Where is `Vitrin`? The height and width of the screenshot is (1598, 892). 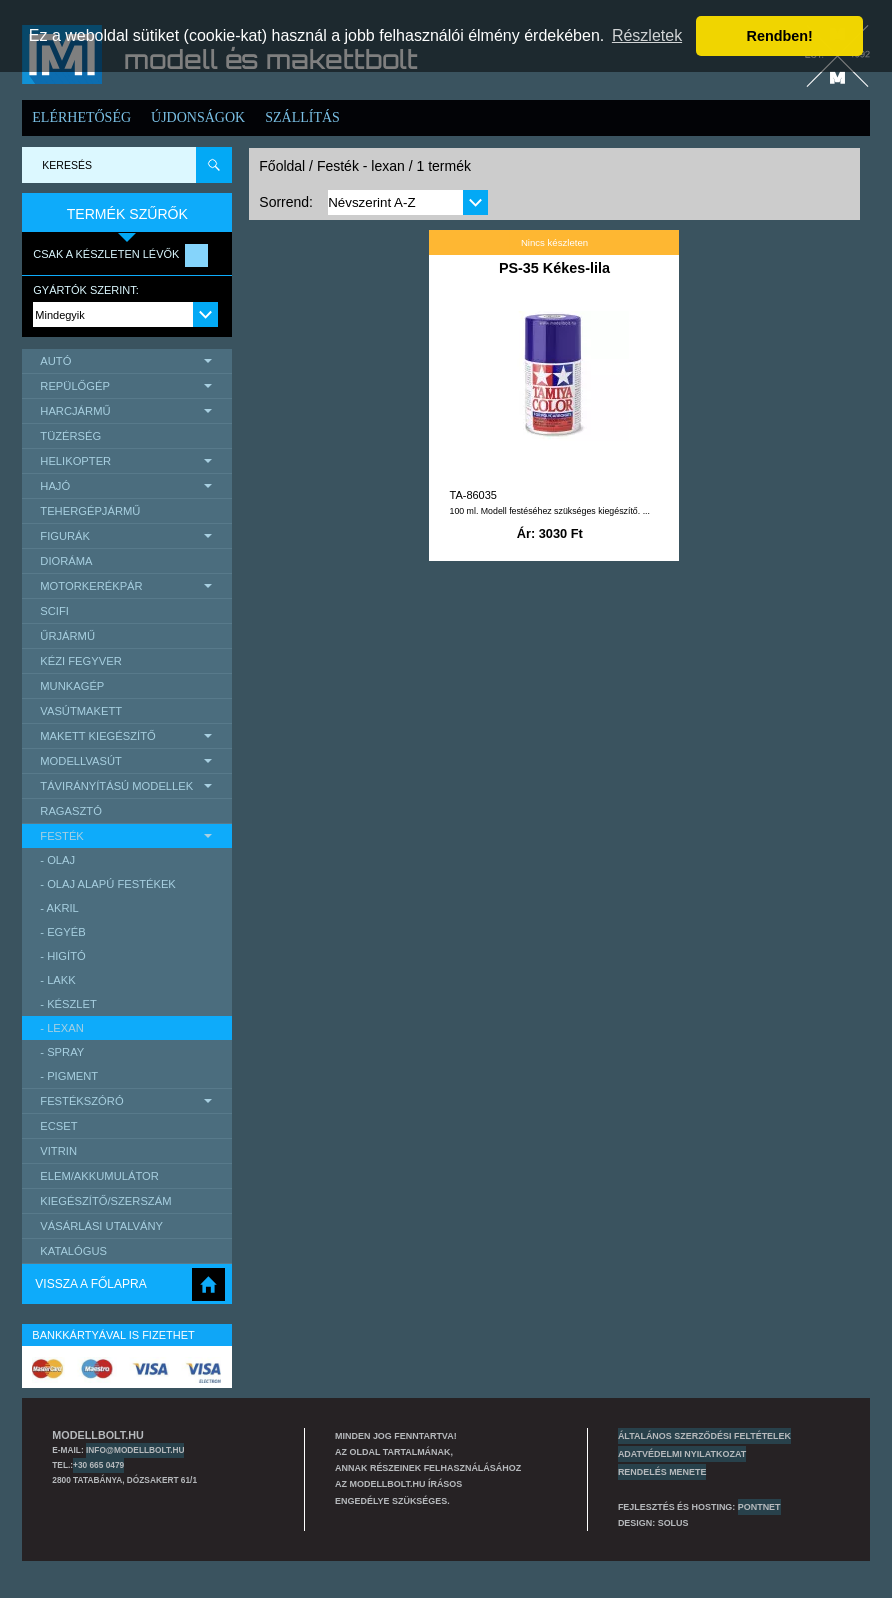
Vitrin is located at coordinates (58, 1151).